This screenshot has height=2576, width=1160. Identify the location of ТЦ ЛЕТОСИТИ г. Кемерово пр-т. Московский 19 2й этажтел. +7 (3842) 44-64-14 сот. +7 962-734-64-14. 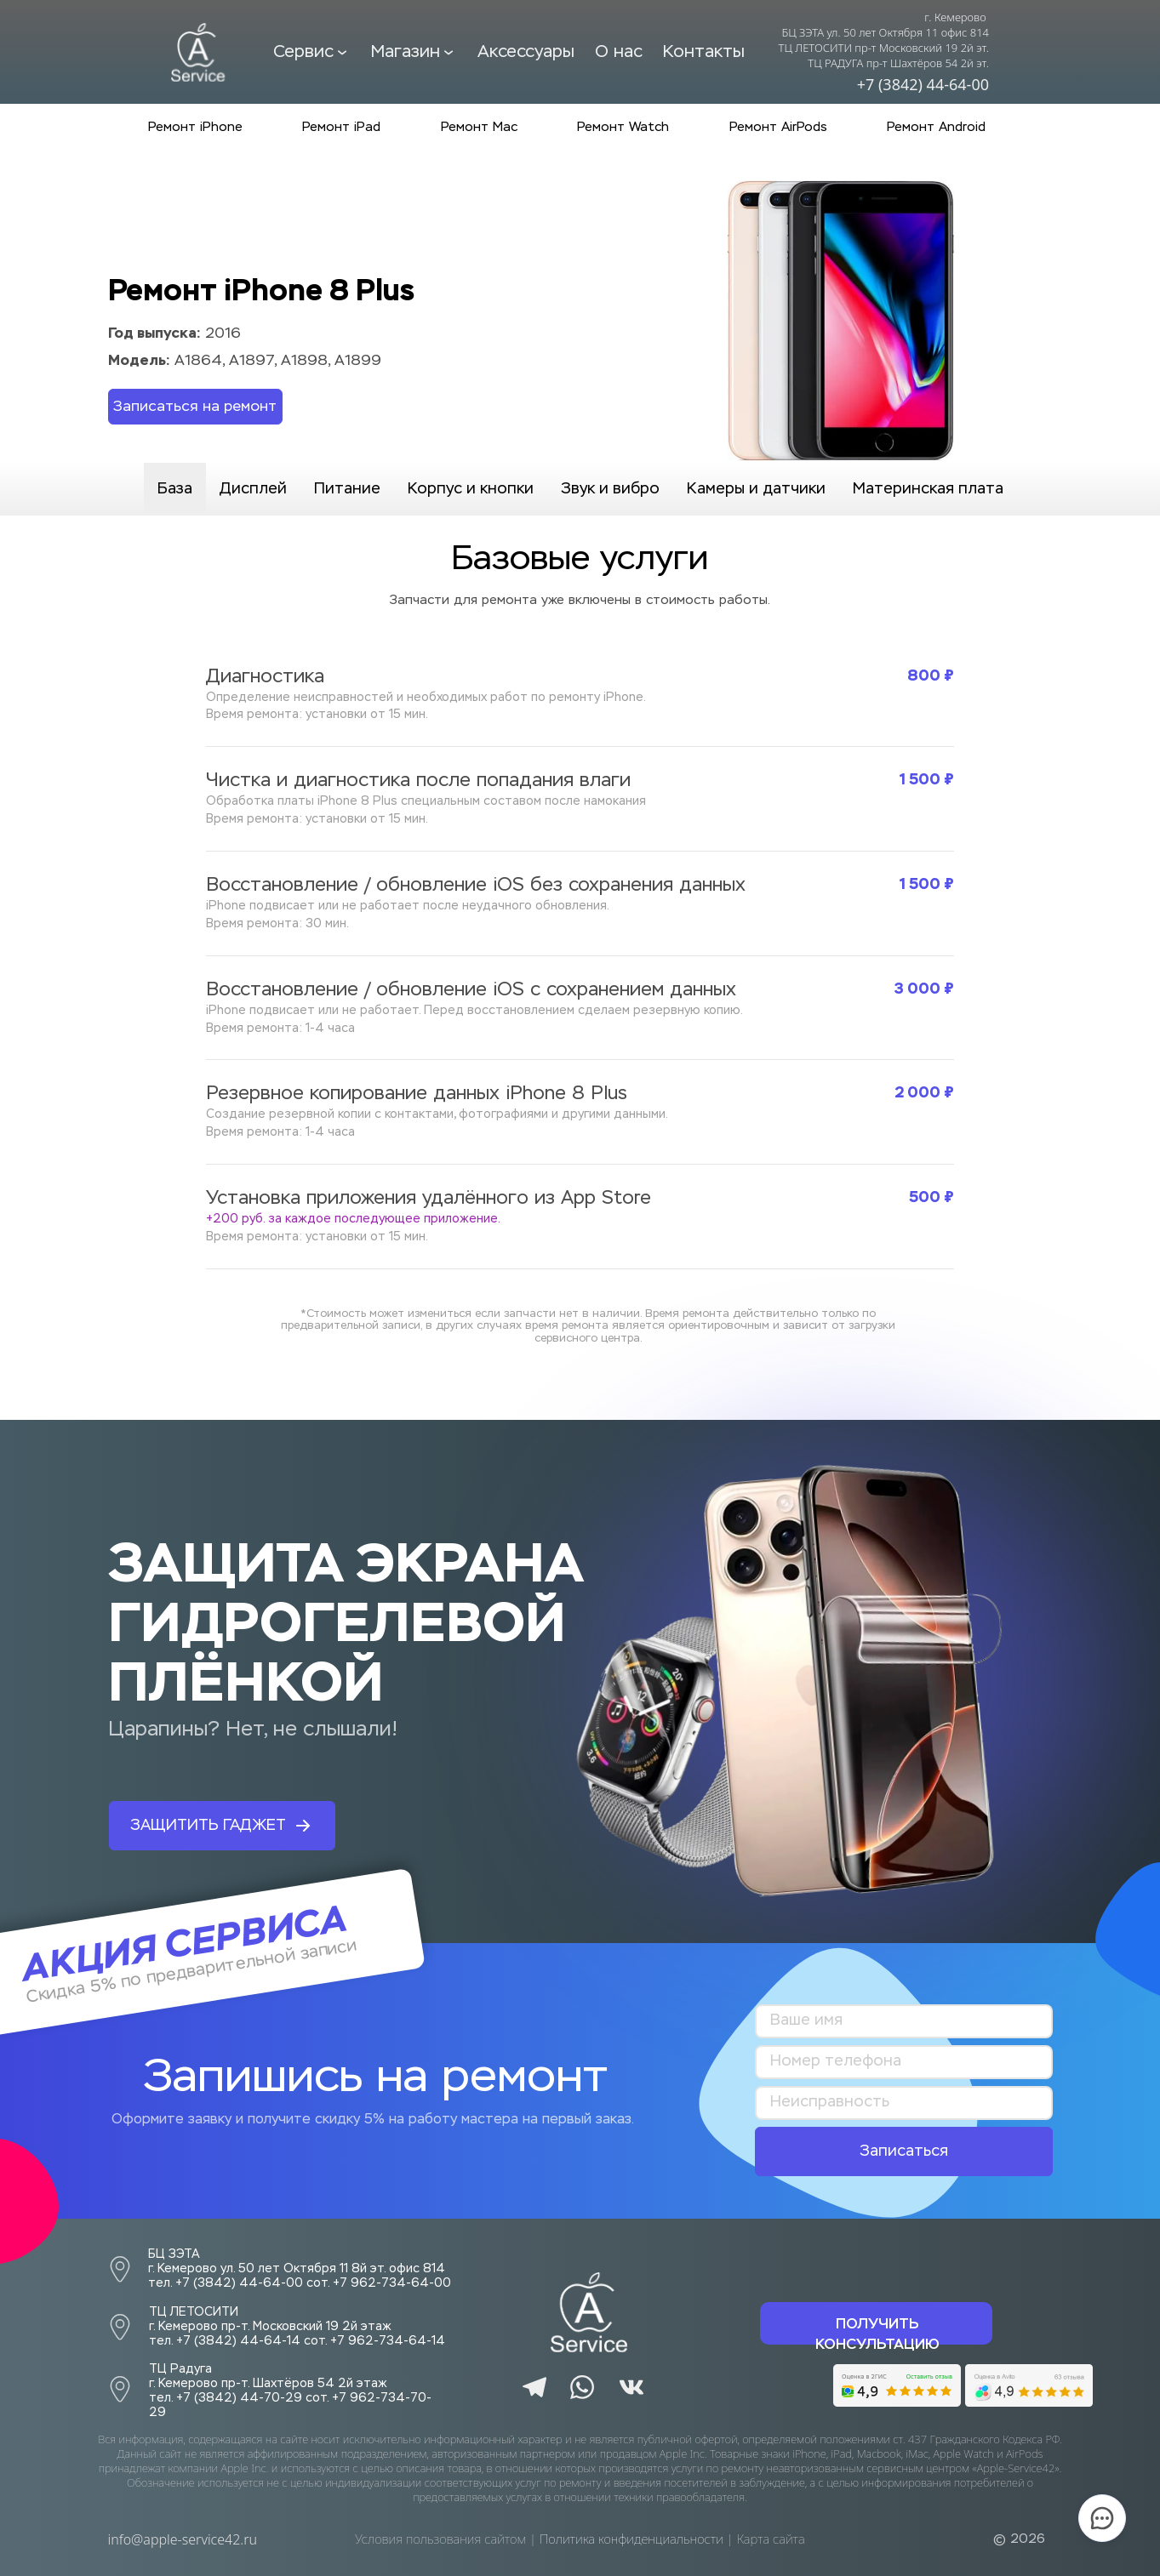
(297, 2326).